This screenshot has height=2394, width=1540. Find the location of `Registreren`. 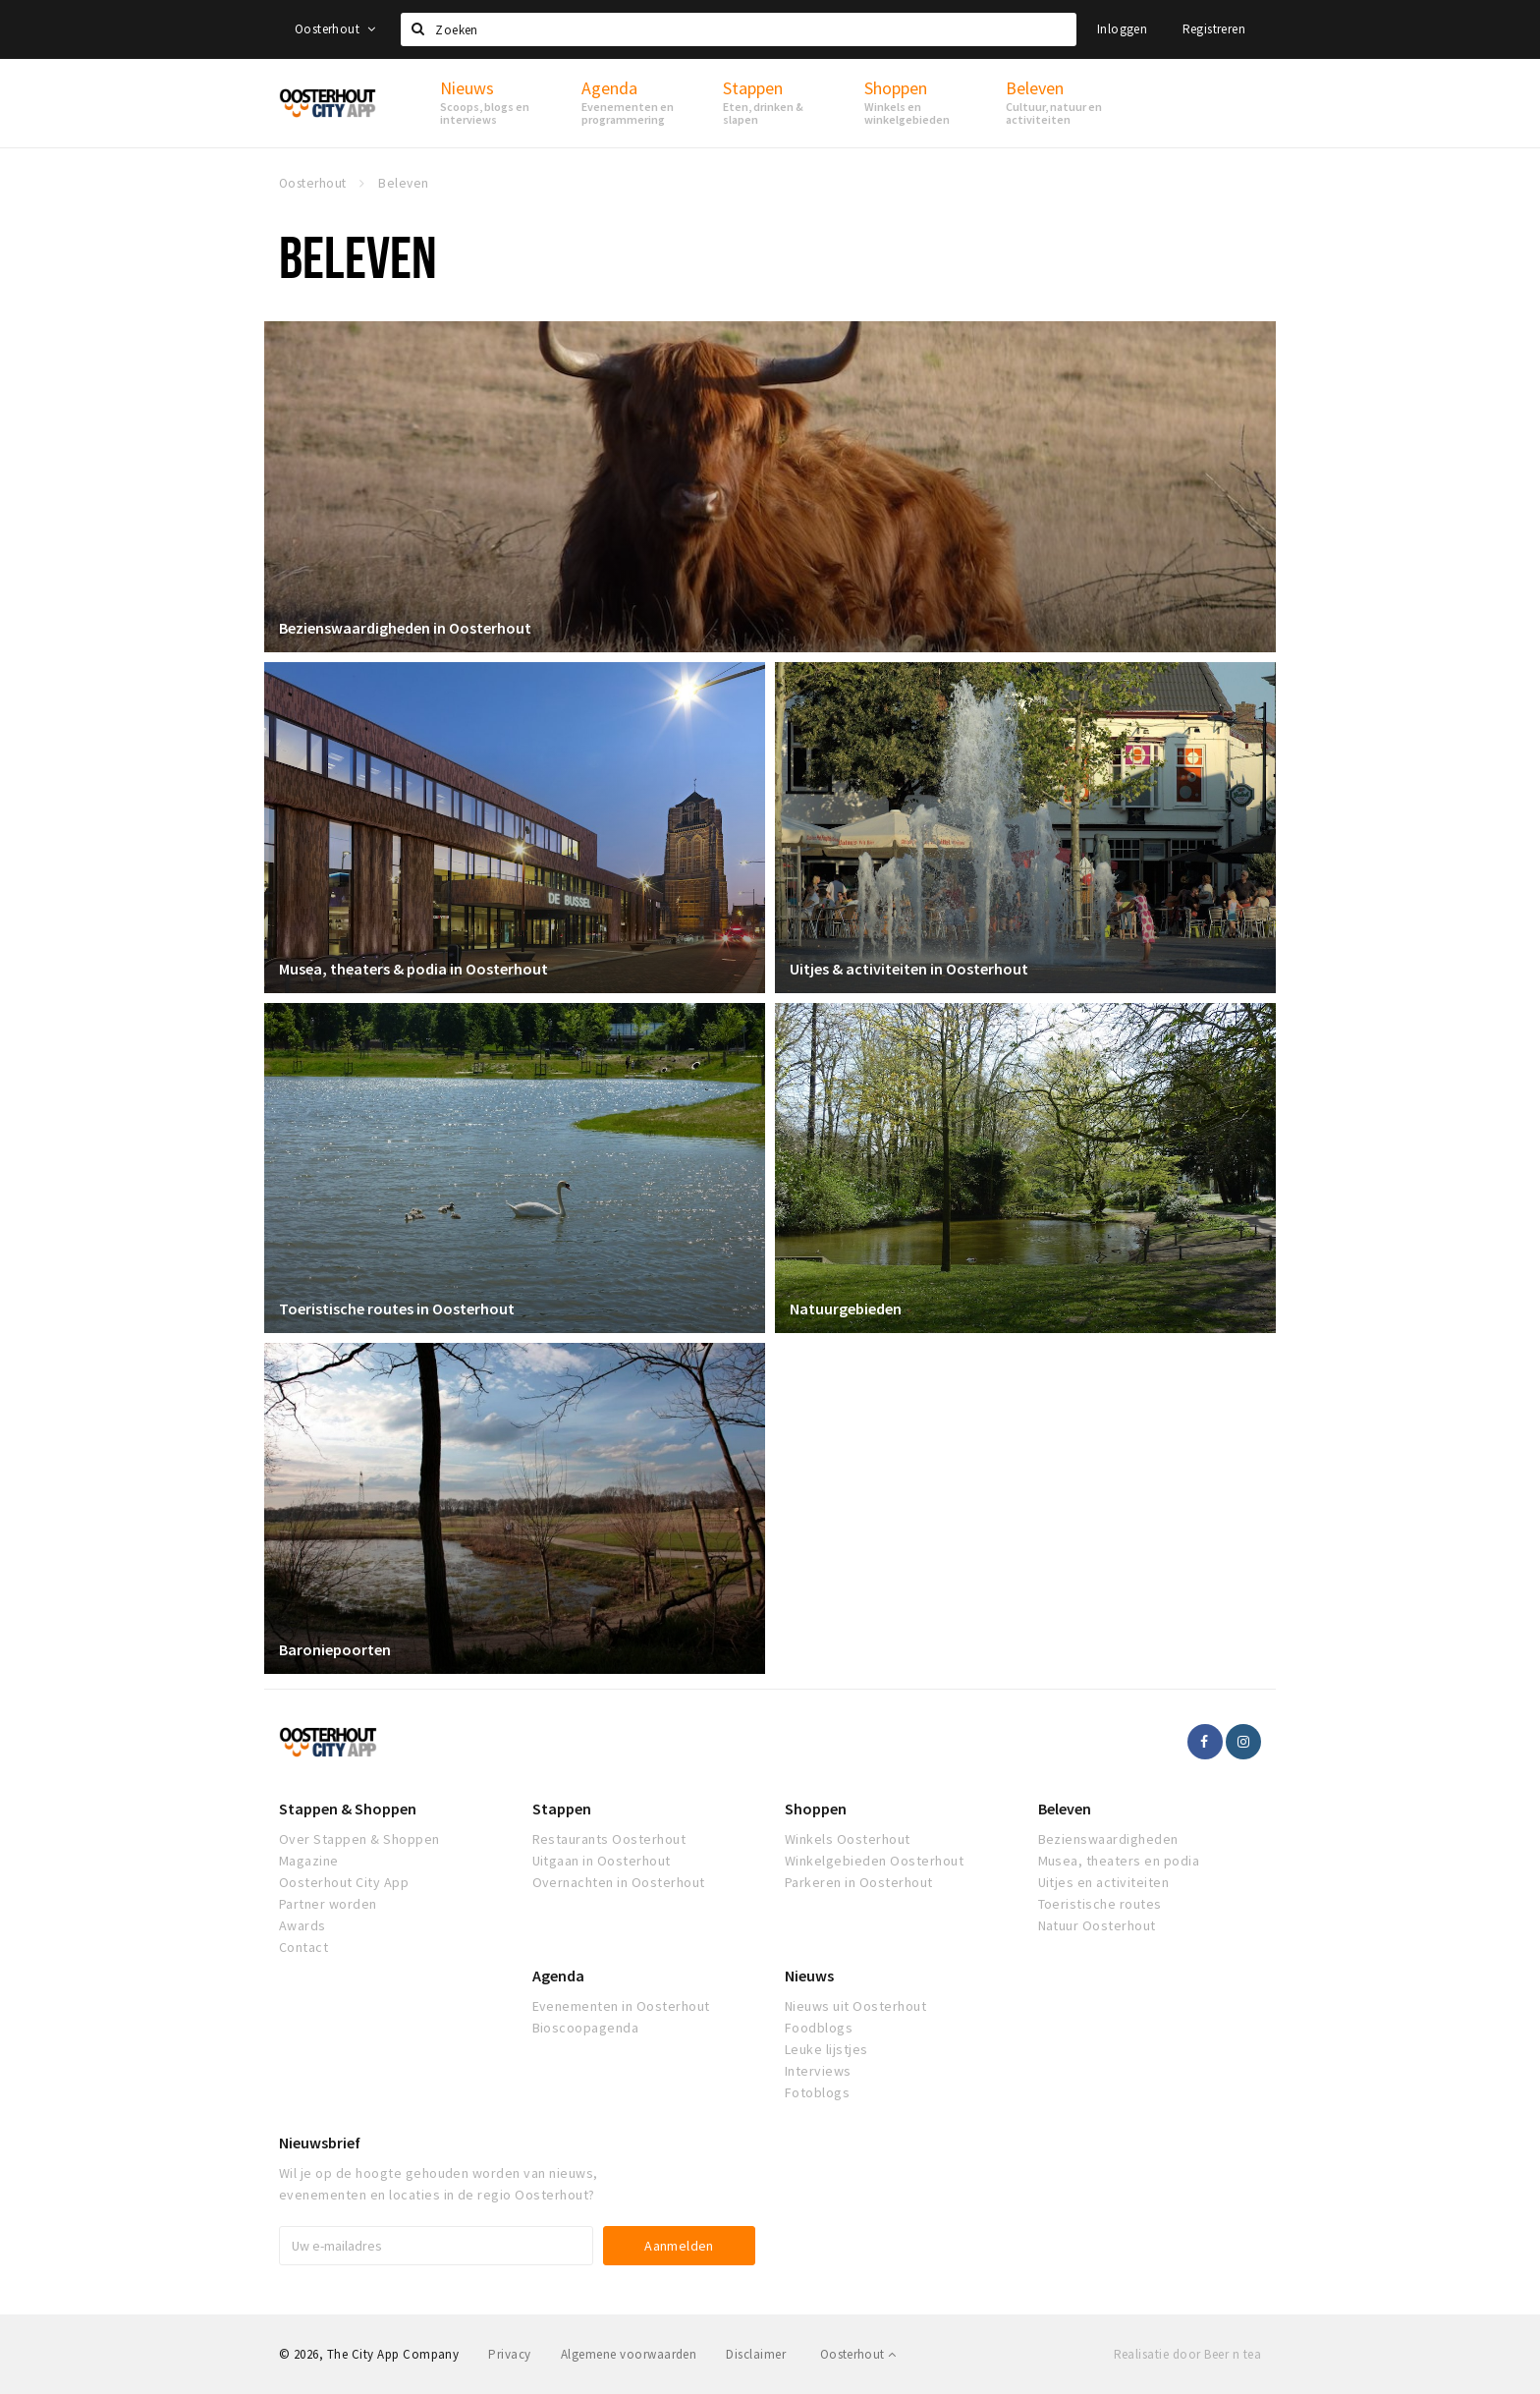

Registreren is located at coordinates (1213, 29).